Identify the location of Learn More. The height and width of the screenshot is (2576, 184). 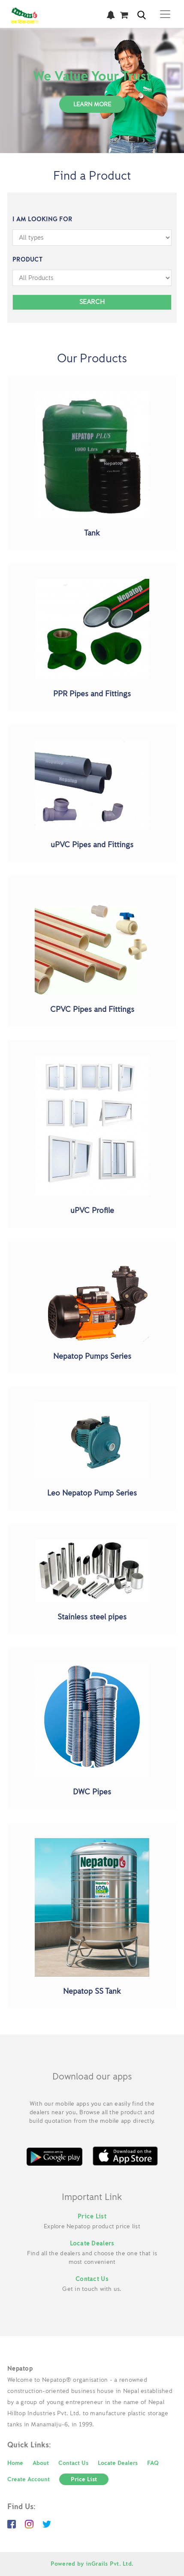
(92, 104).